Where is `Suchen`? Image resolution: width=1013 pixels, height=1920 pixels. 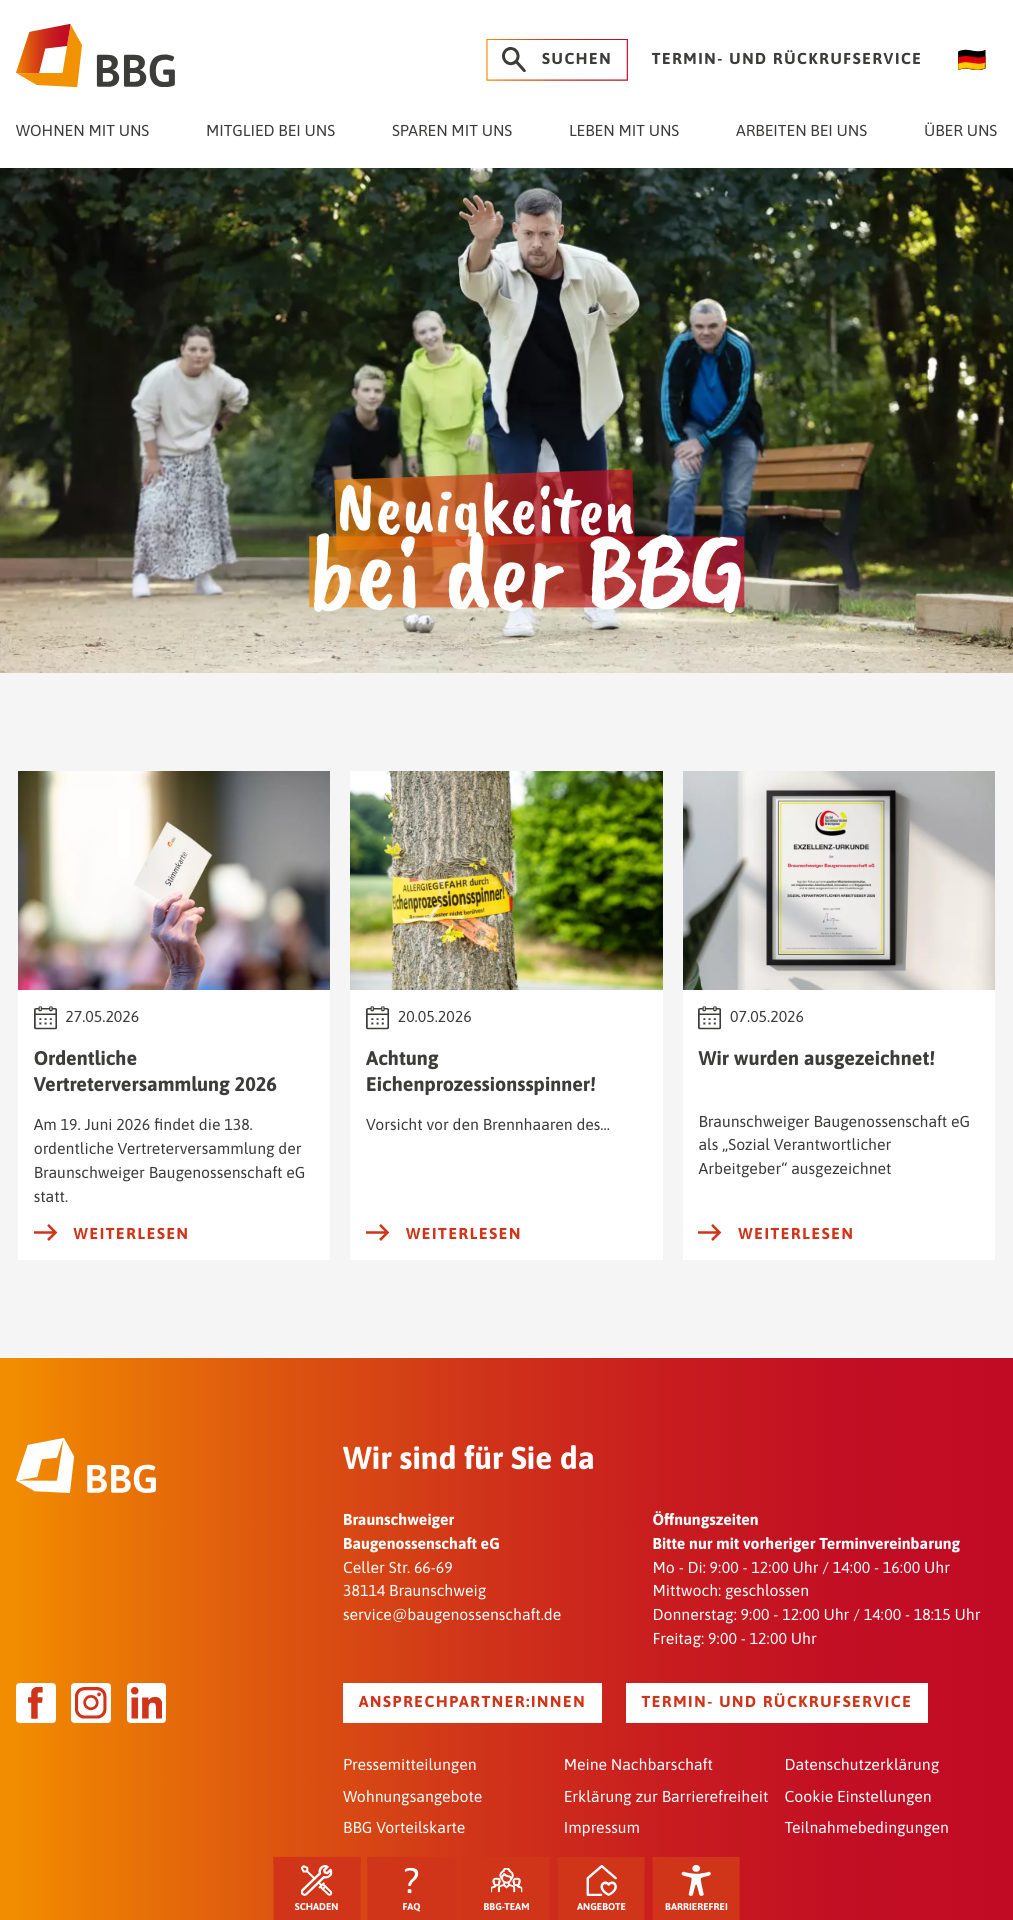
Suchen is located at coordinates (557, 60).